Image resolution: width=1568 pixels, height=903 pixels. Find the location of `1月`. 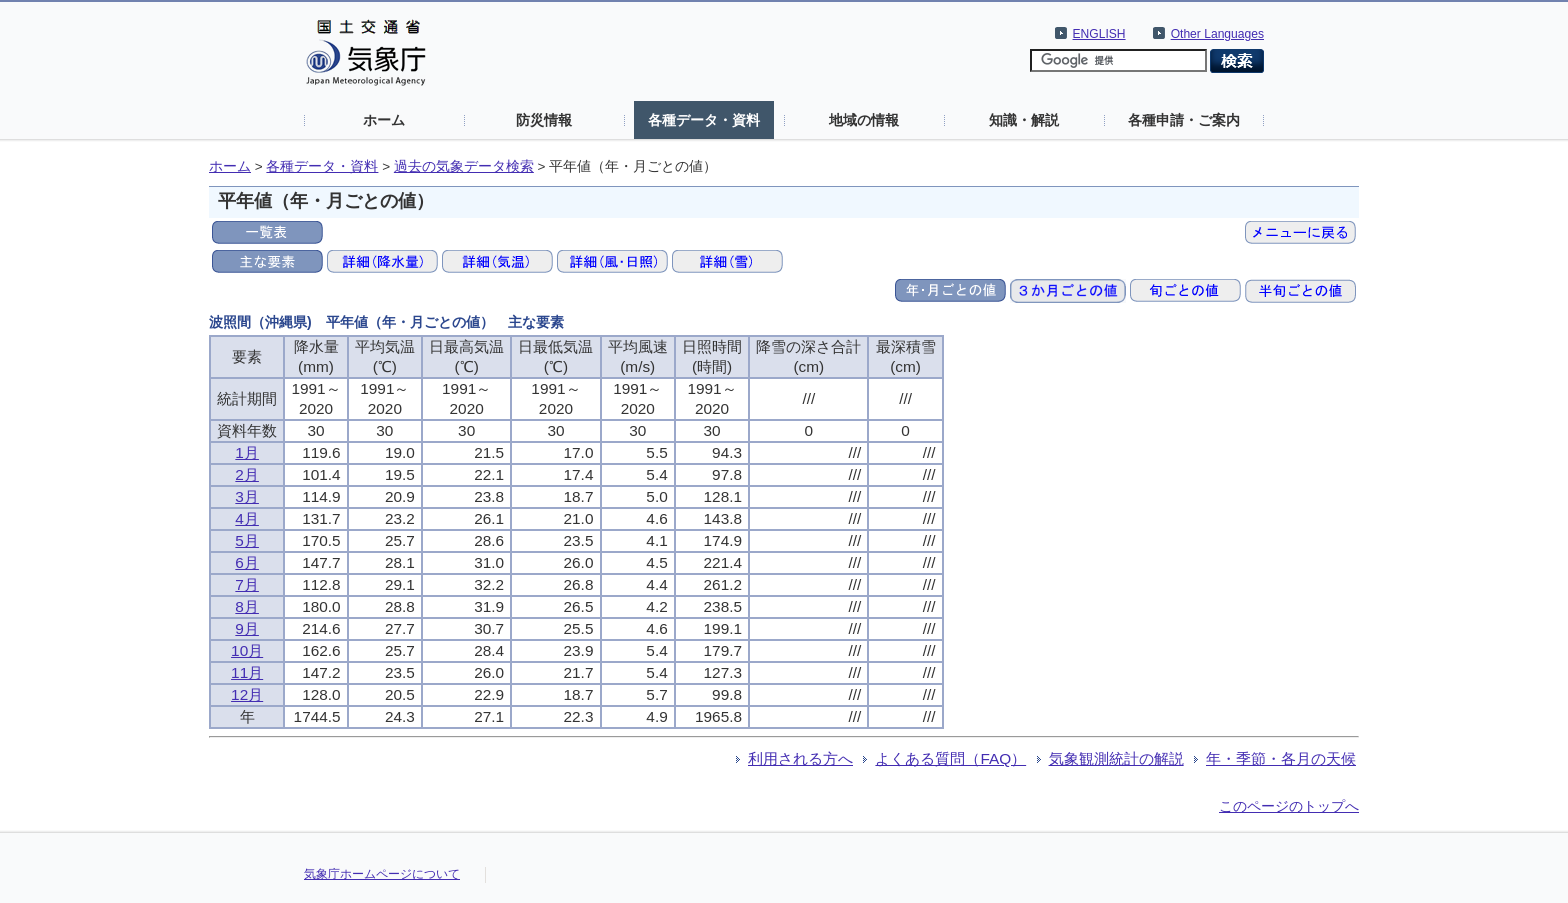

1月 is located at coordinates (247, 452).